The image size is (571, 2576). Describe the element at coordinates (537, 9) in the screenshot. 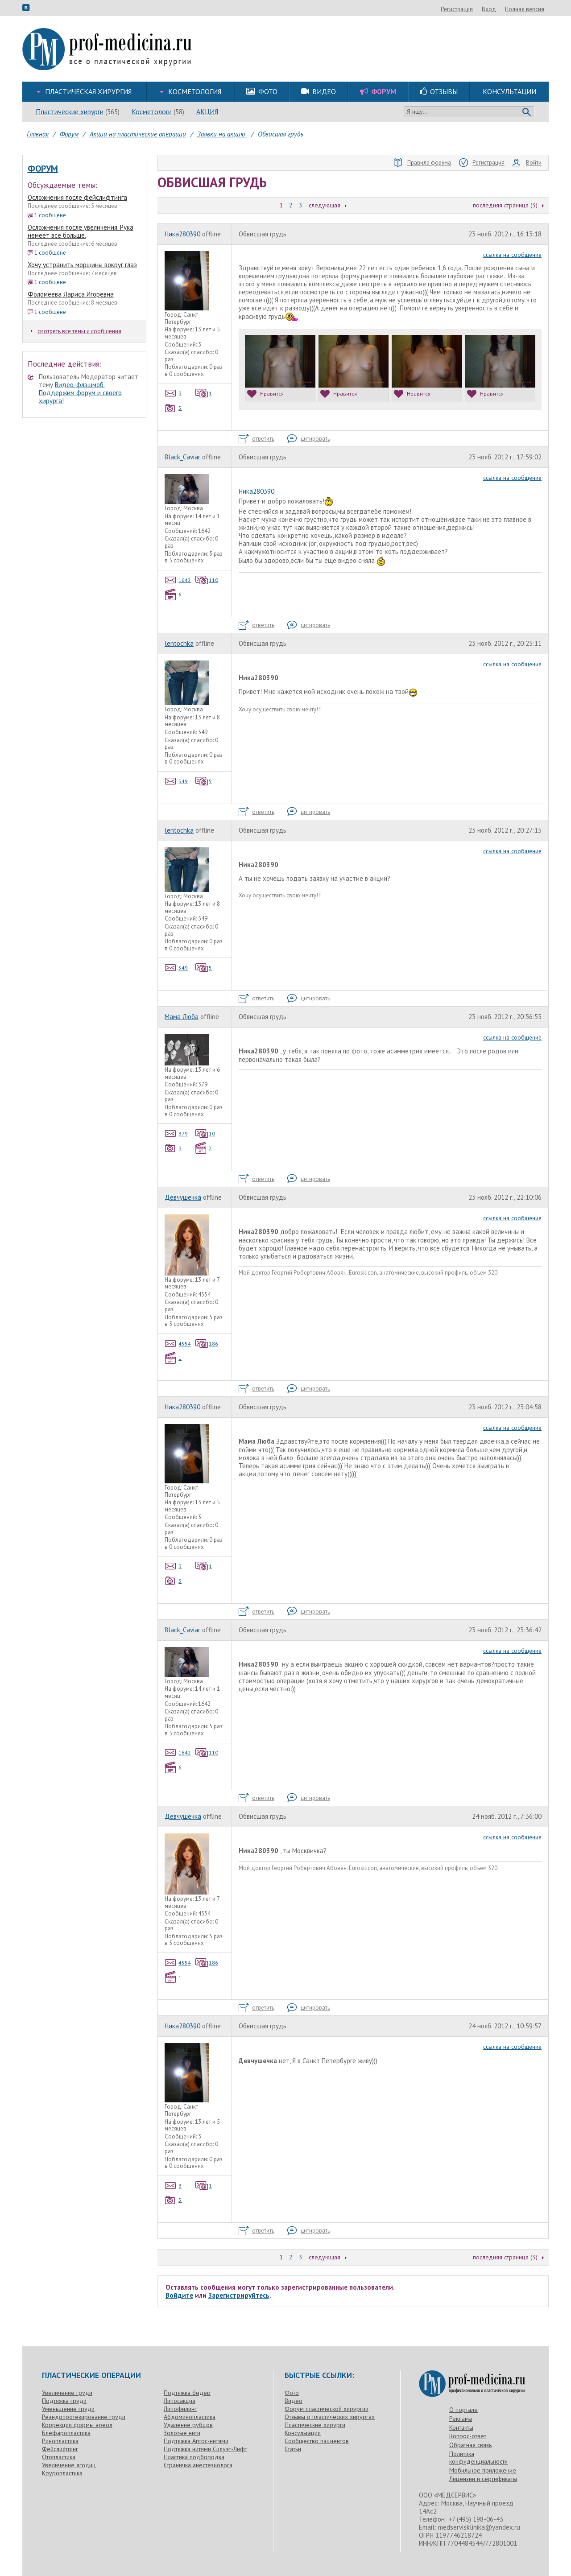

I see `Вход` at that location.